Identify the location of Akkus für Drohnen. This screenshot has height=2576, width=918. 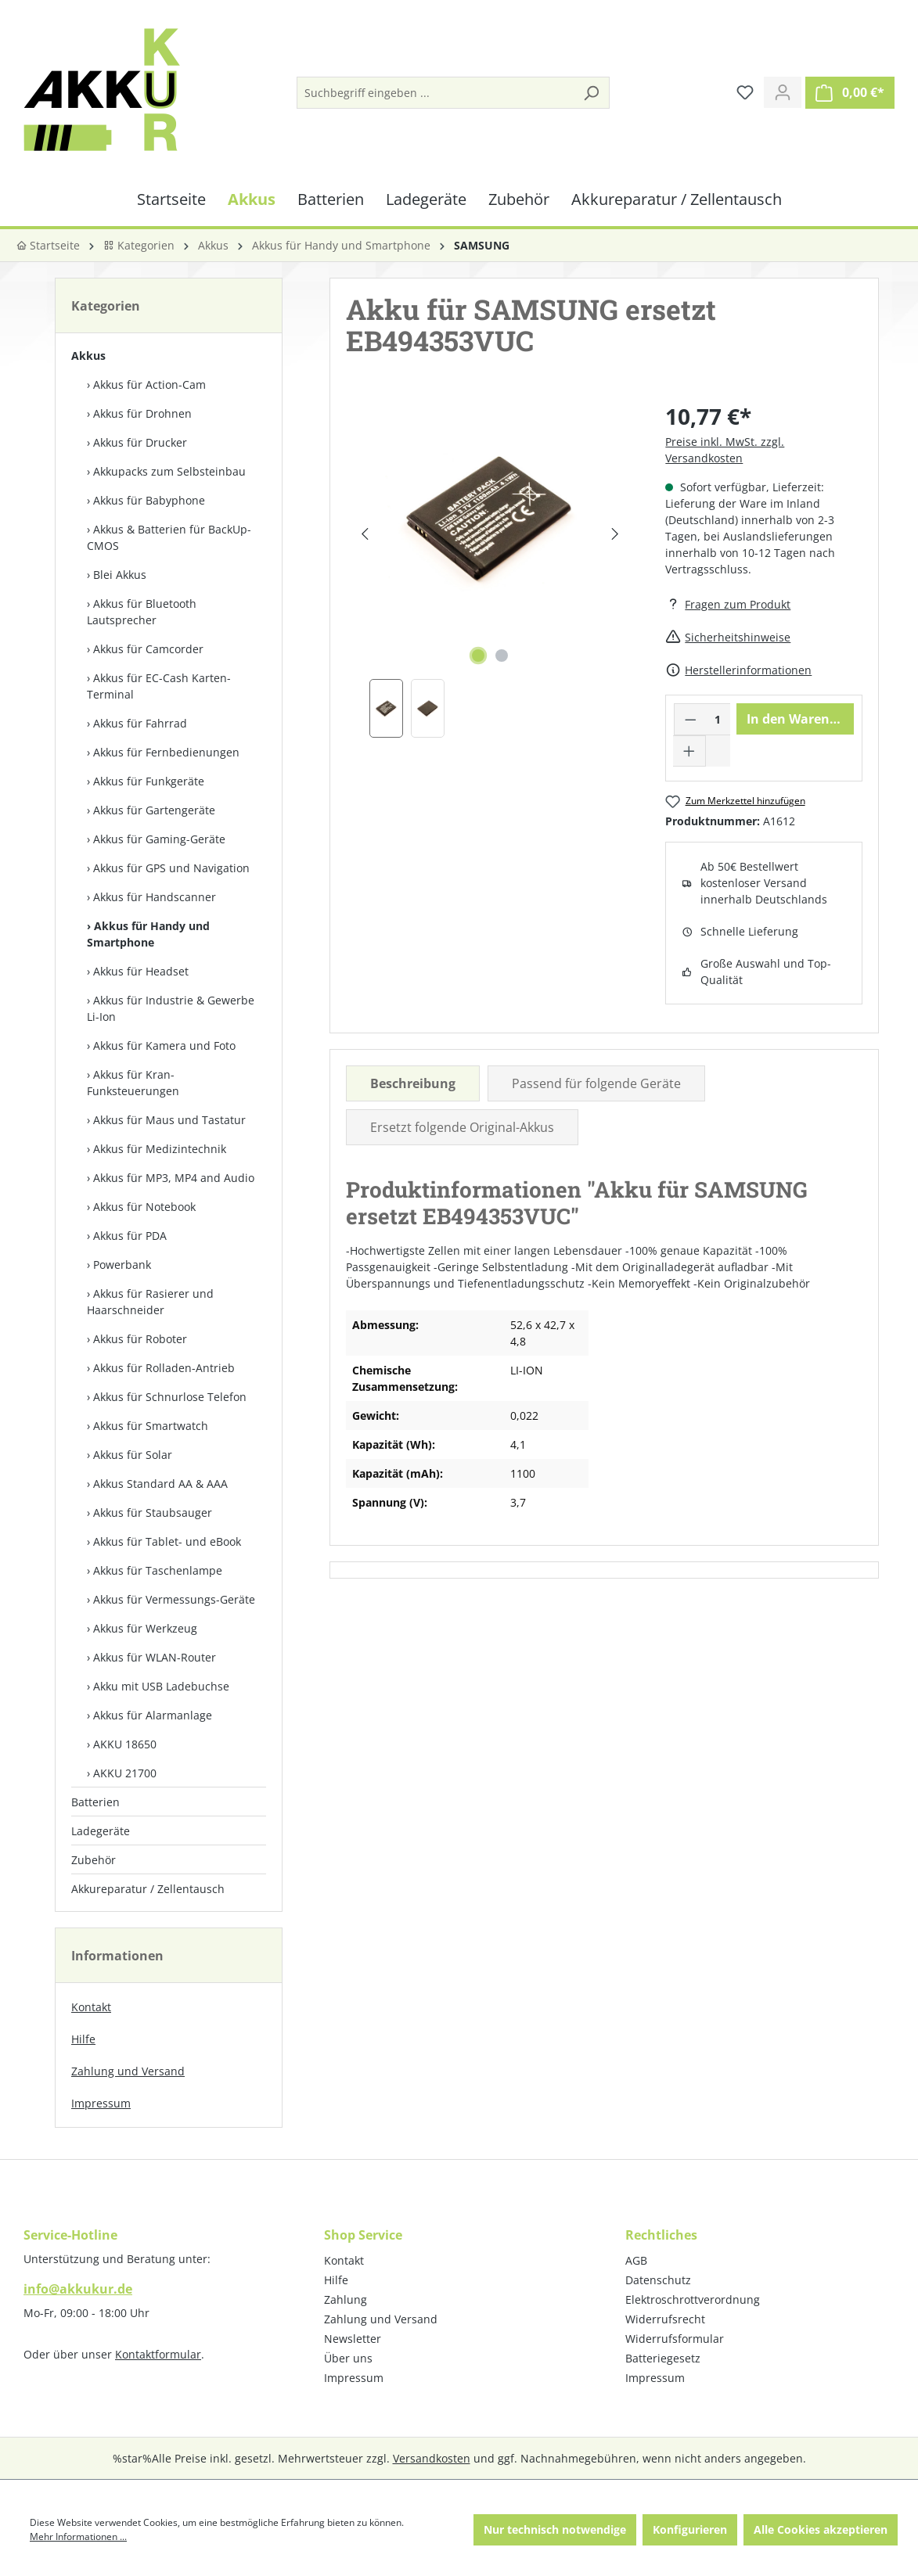
(142, 413).